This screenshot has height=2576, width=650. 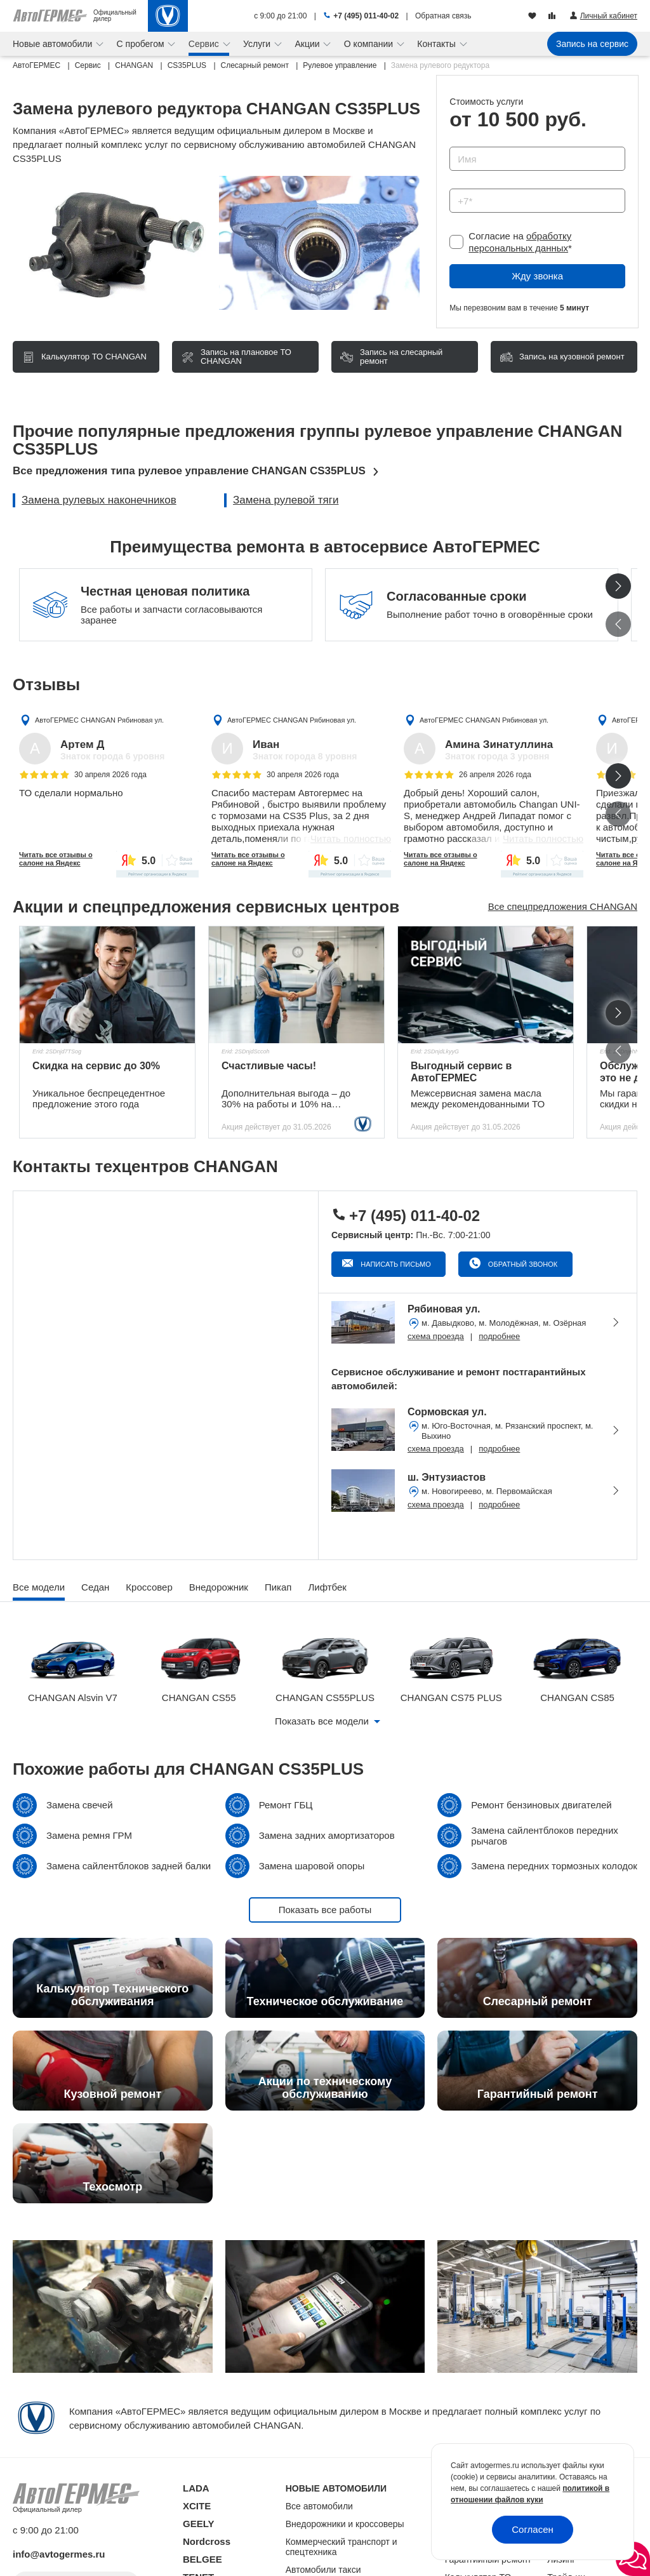 I want to click on Контакты, so click(x=437, y=44).